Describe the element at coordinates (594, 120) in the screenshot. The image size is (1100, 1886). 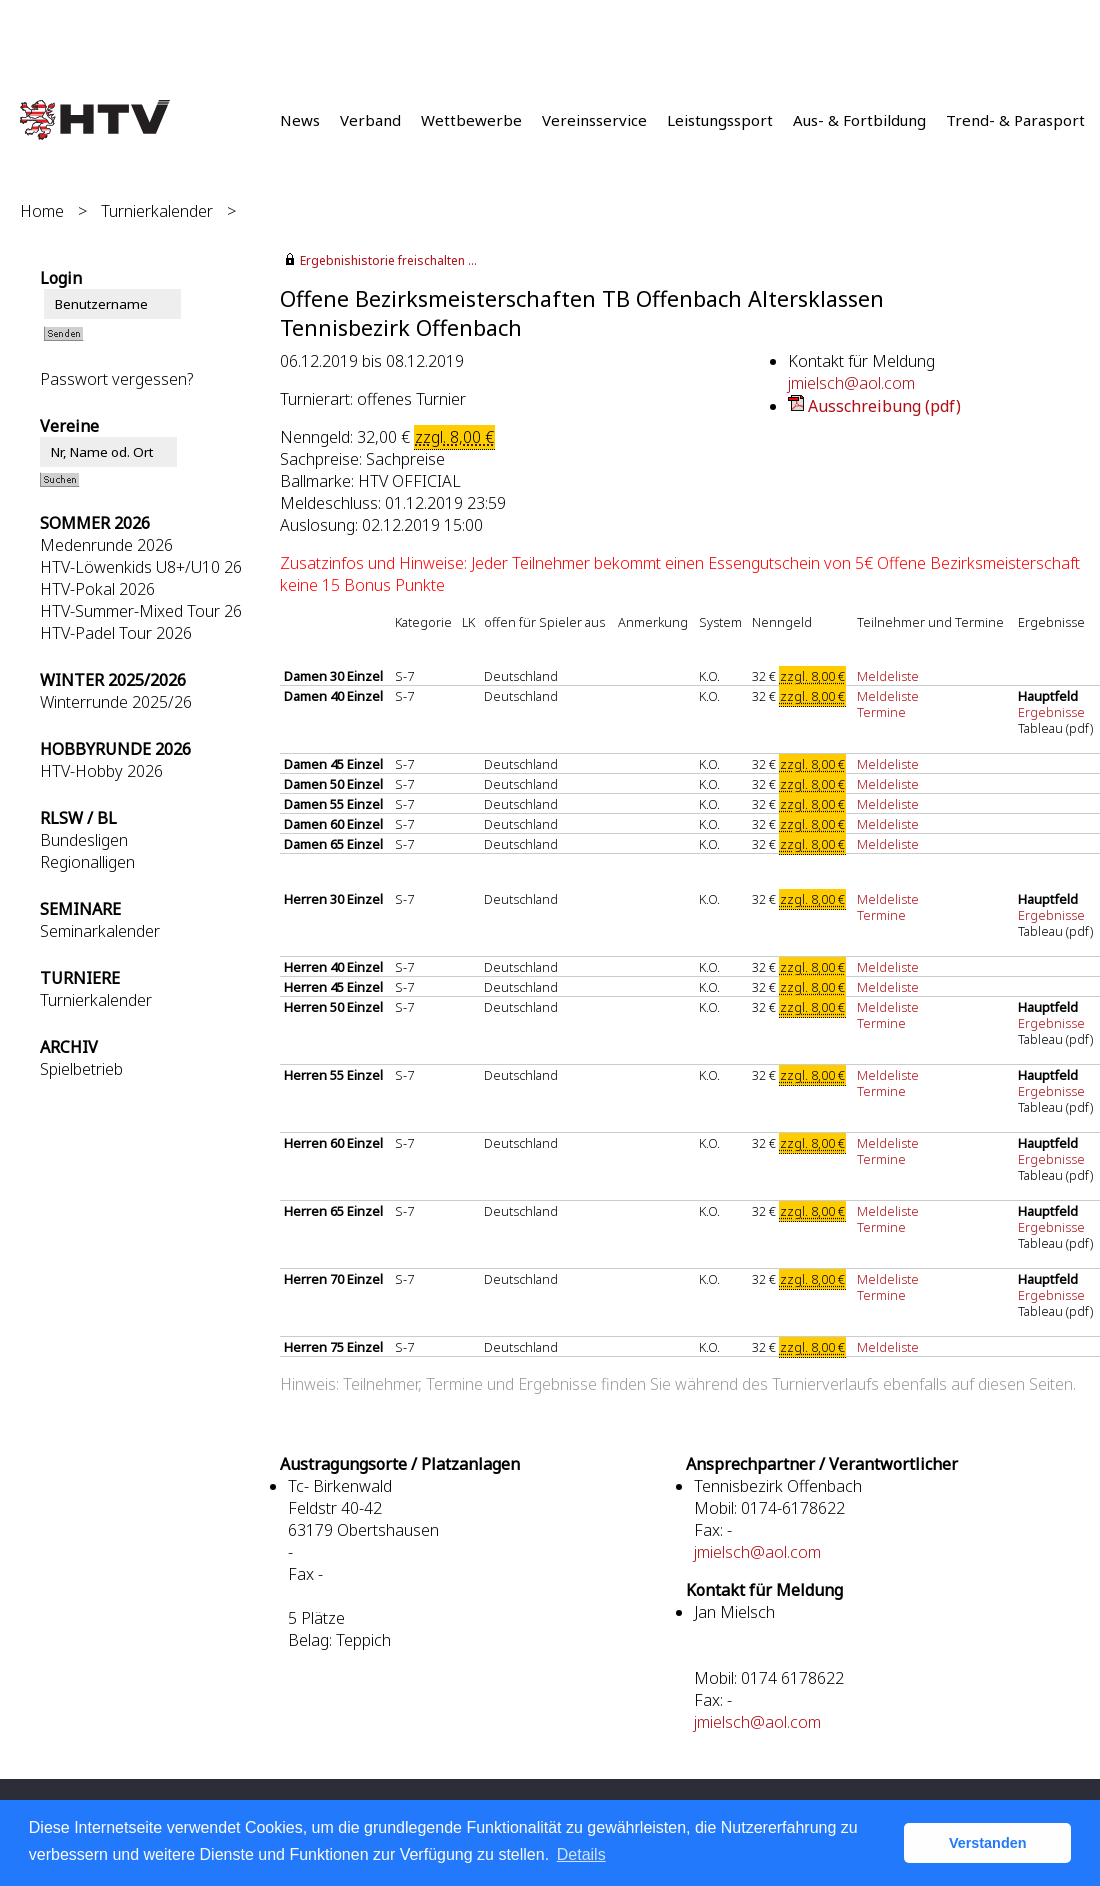
I see `Vereinsservice` at that location.